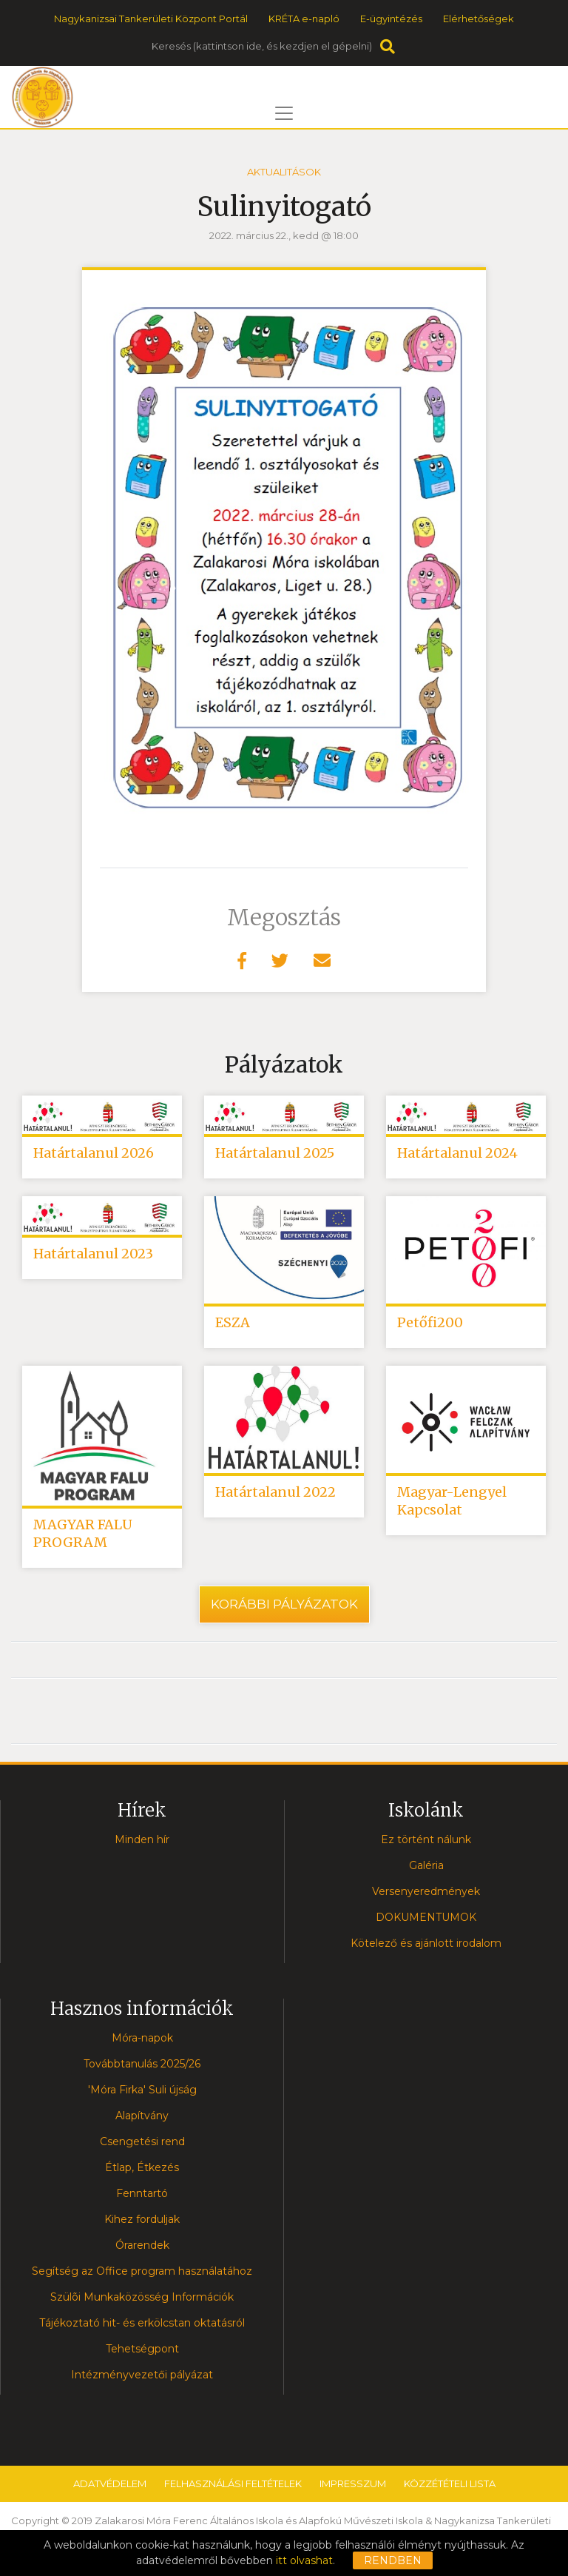 The height and width of the screenshot is (2576, 568). What do you see at coordinates (142, 1839) in the screenshot?
I see `Minden hír` at bounding box center [142, 1839].